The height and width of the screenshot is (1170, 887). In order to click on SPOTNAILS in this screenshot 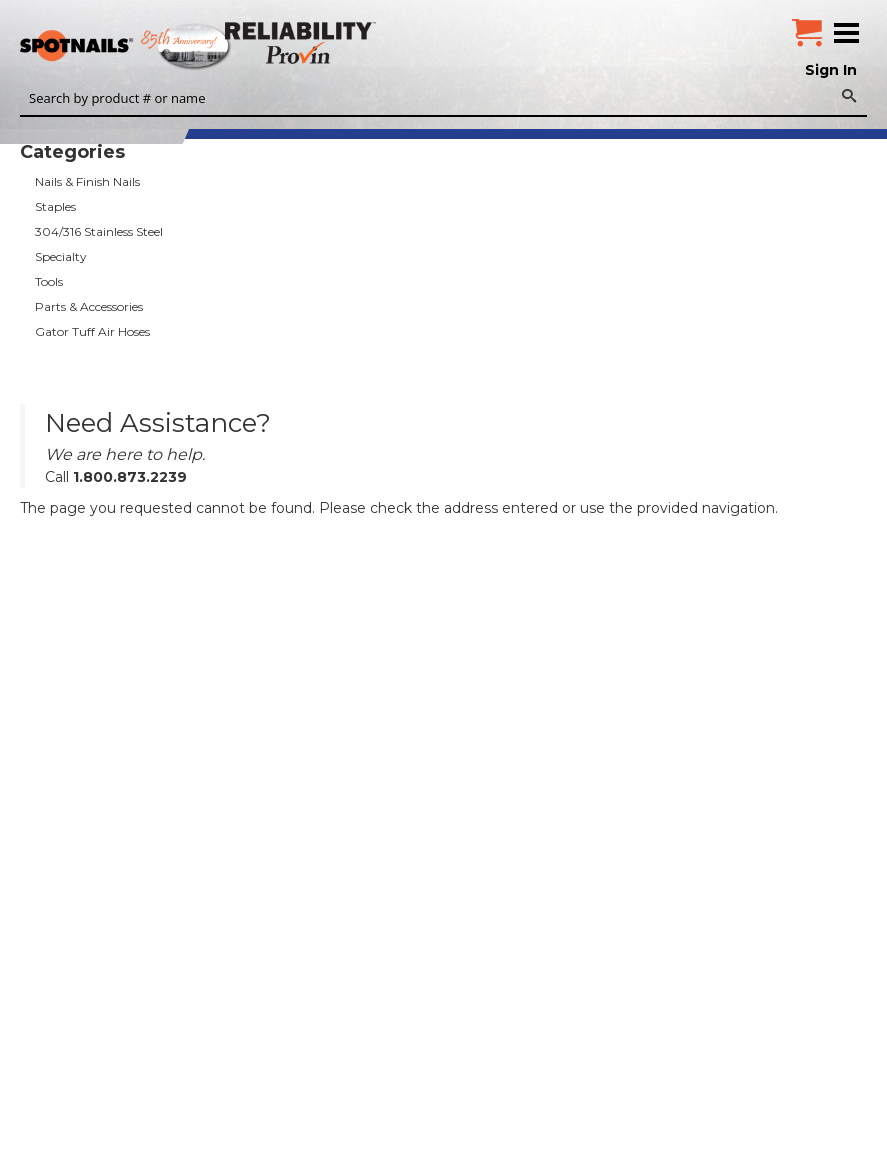, I will do `click(150, 47)`.